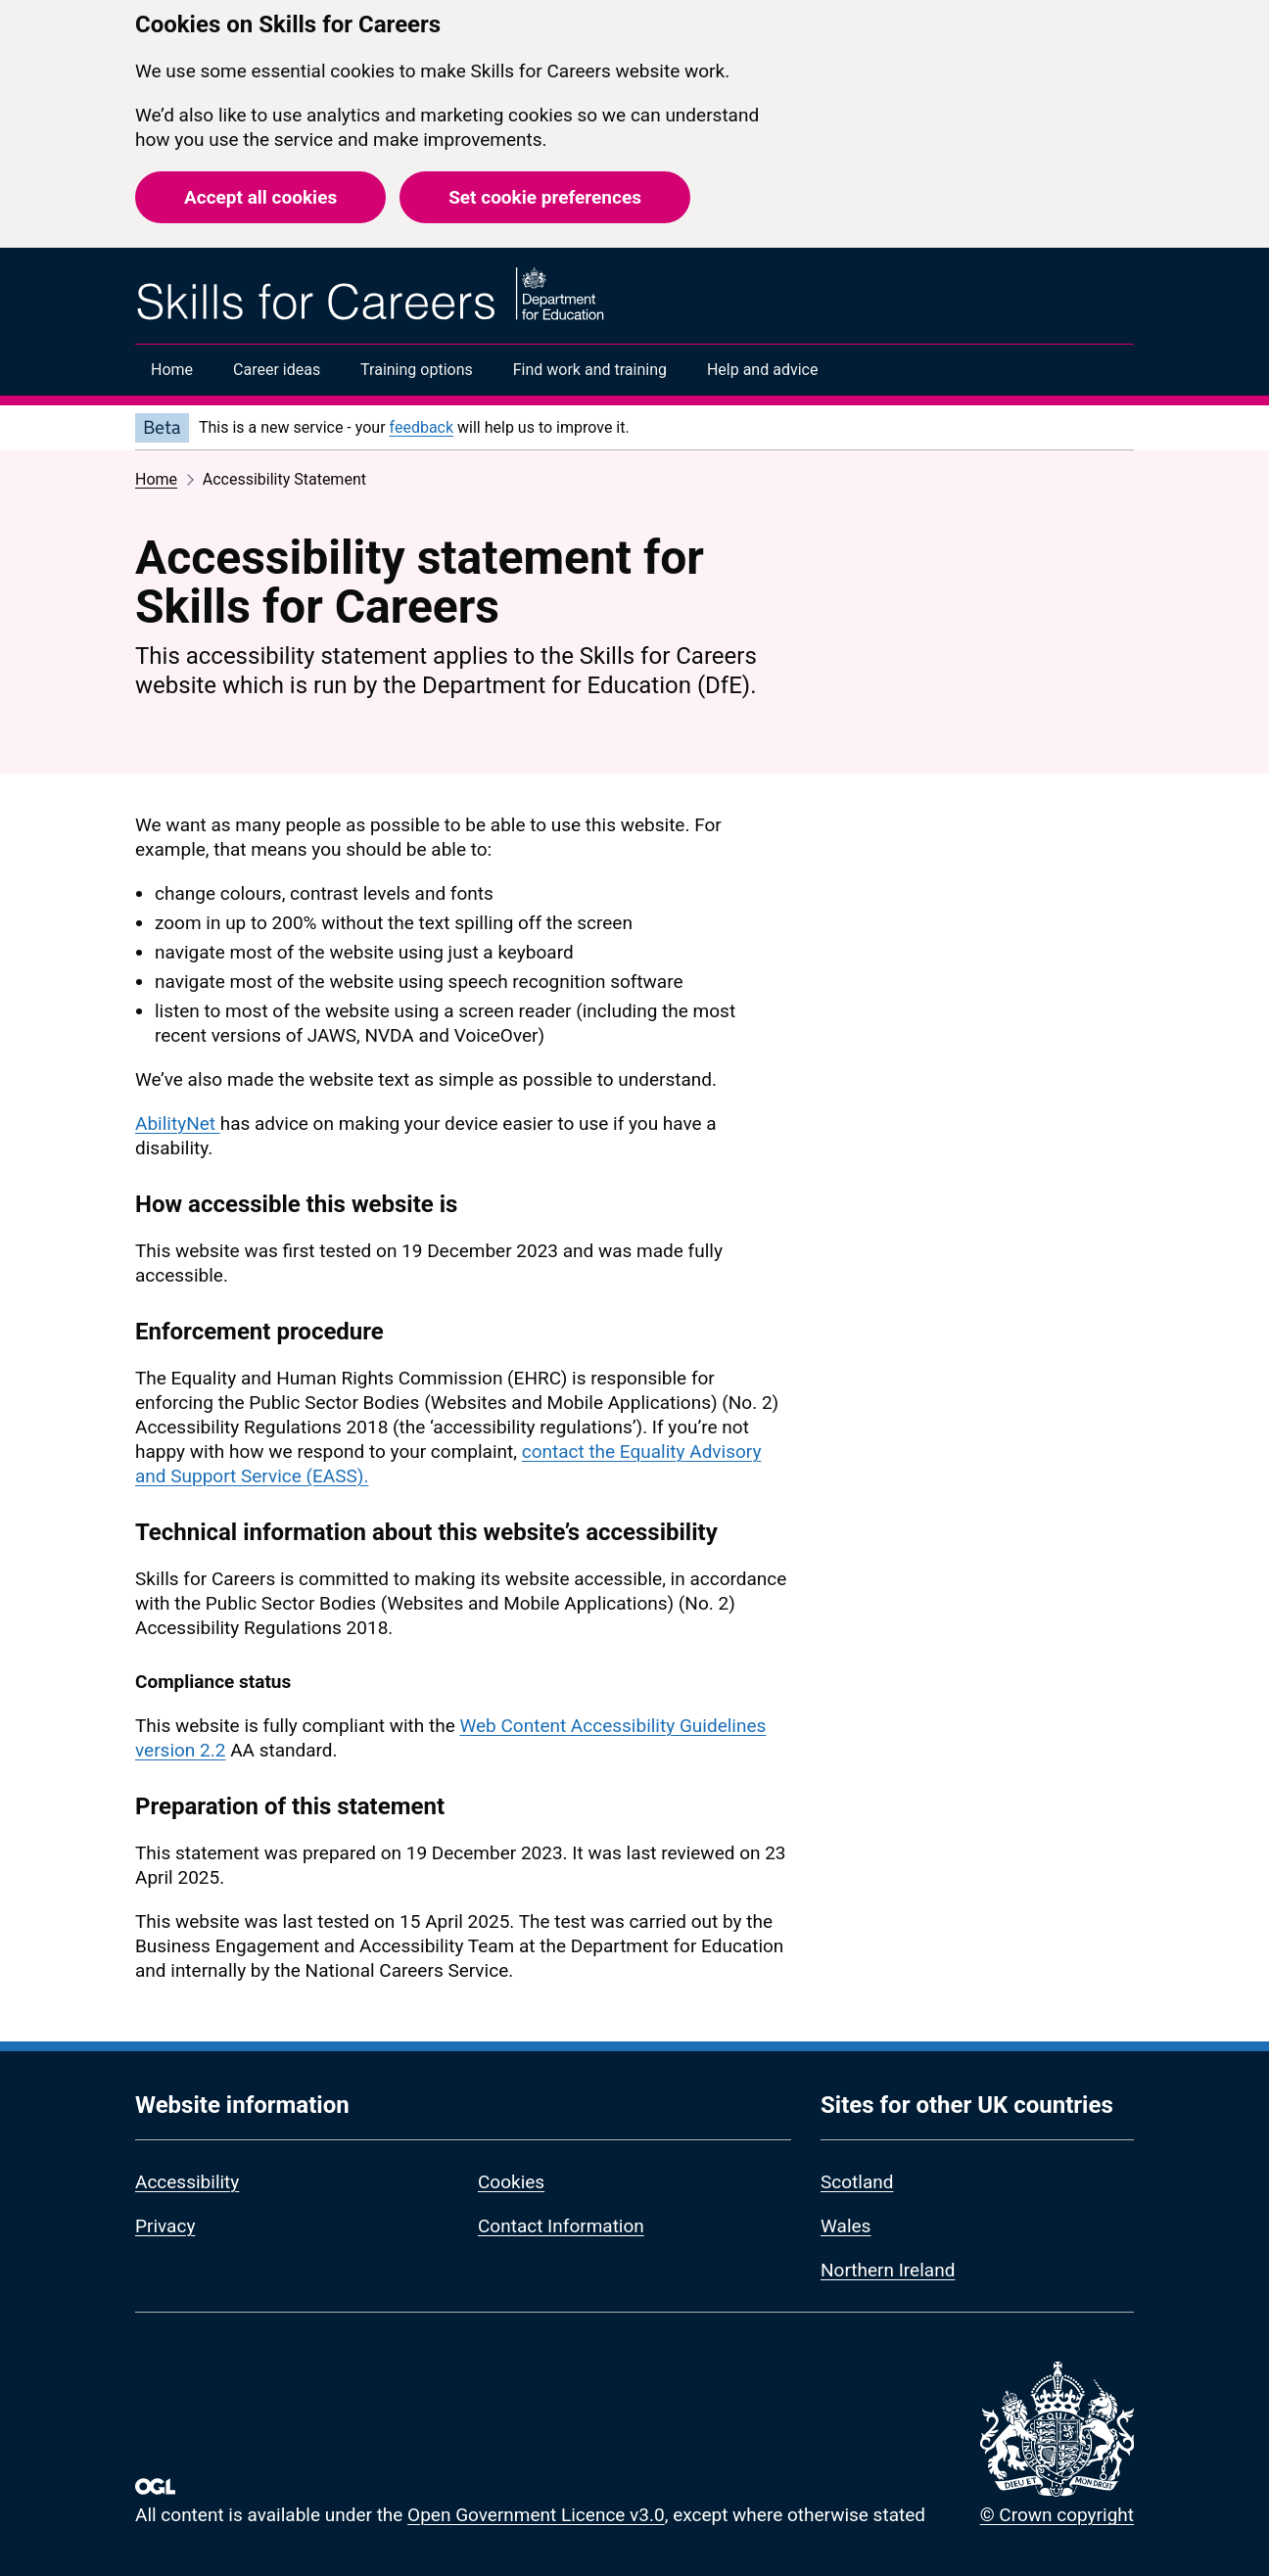 This screenshot has height=2576, width=1269. What do you see at coordinates (845, 2226) in the screenshot?
I see `Wales` at bounding box center [845, 2226].